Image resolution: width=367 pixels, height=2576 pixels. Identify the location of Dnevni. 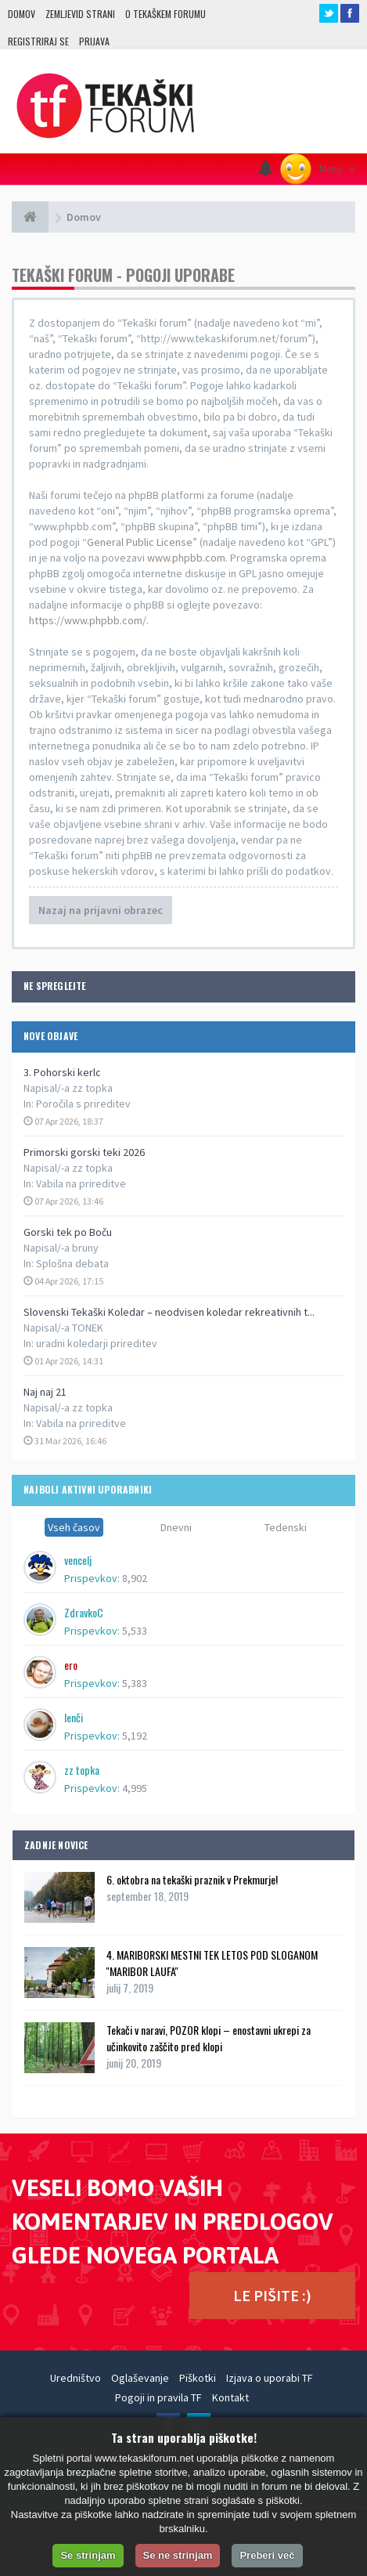
(176, 1527).